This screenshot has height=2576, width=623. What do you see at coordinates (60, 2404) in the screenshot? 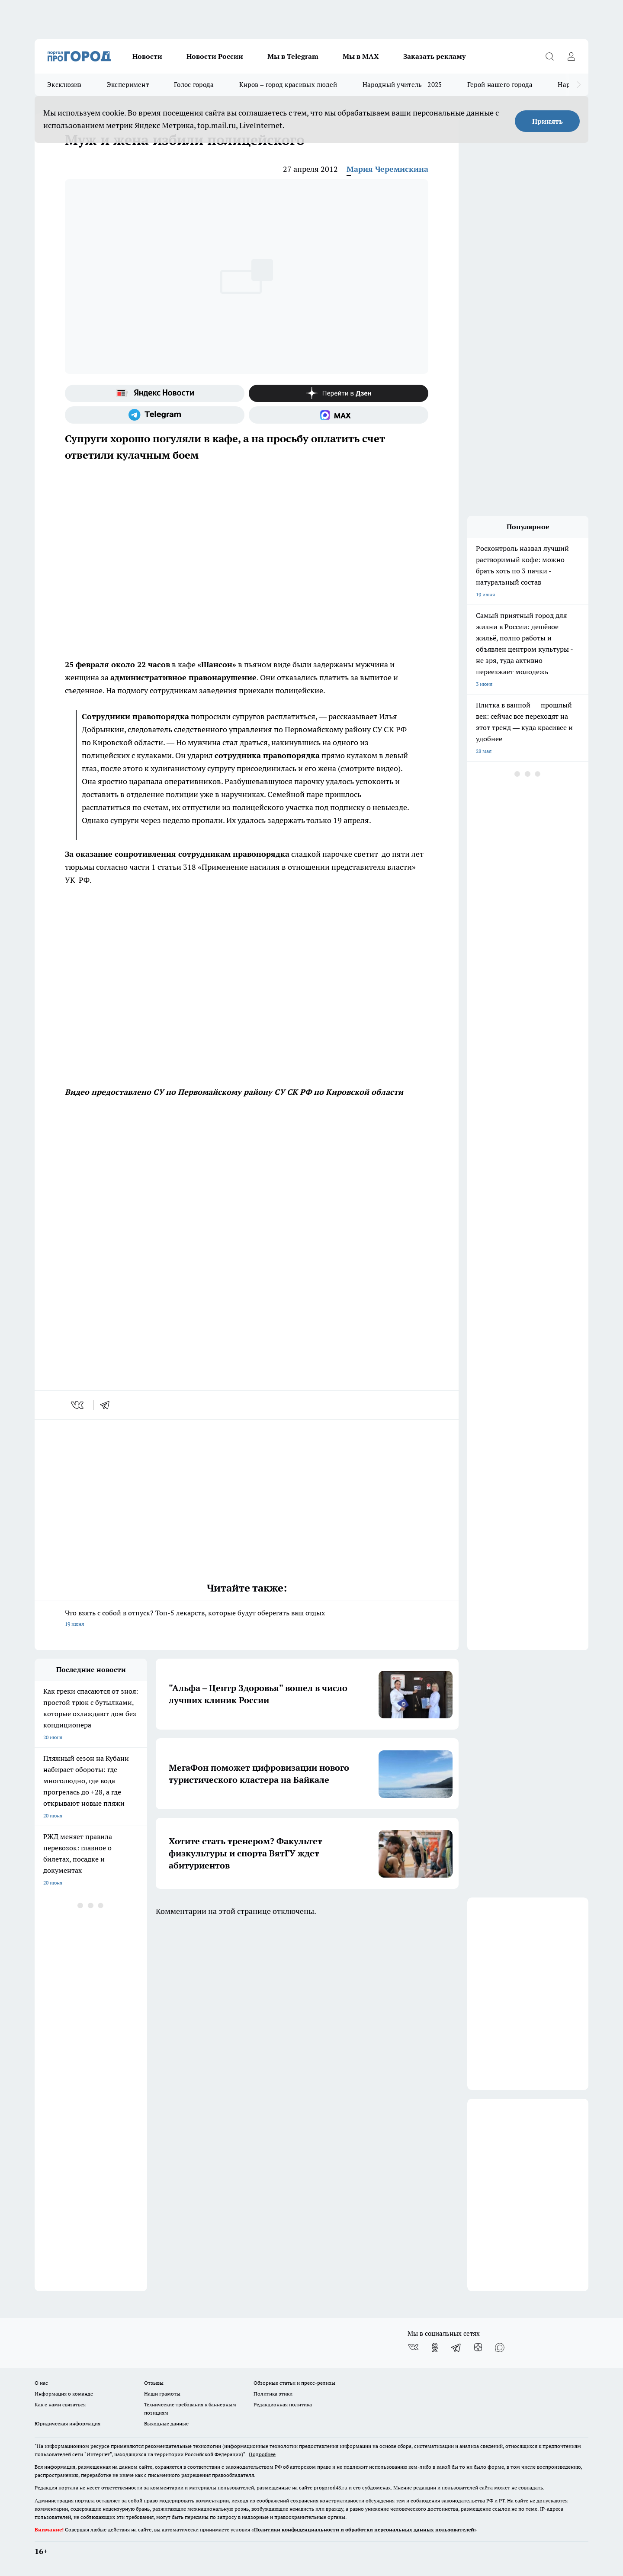
I see `Как с нами связаться` at bounding box center [60, 2404].